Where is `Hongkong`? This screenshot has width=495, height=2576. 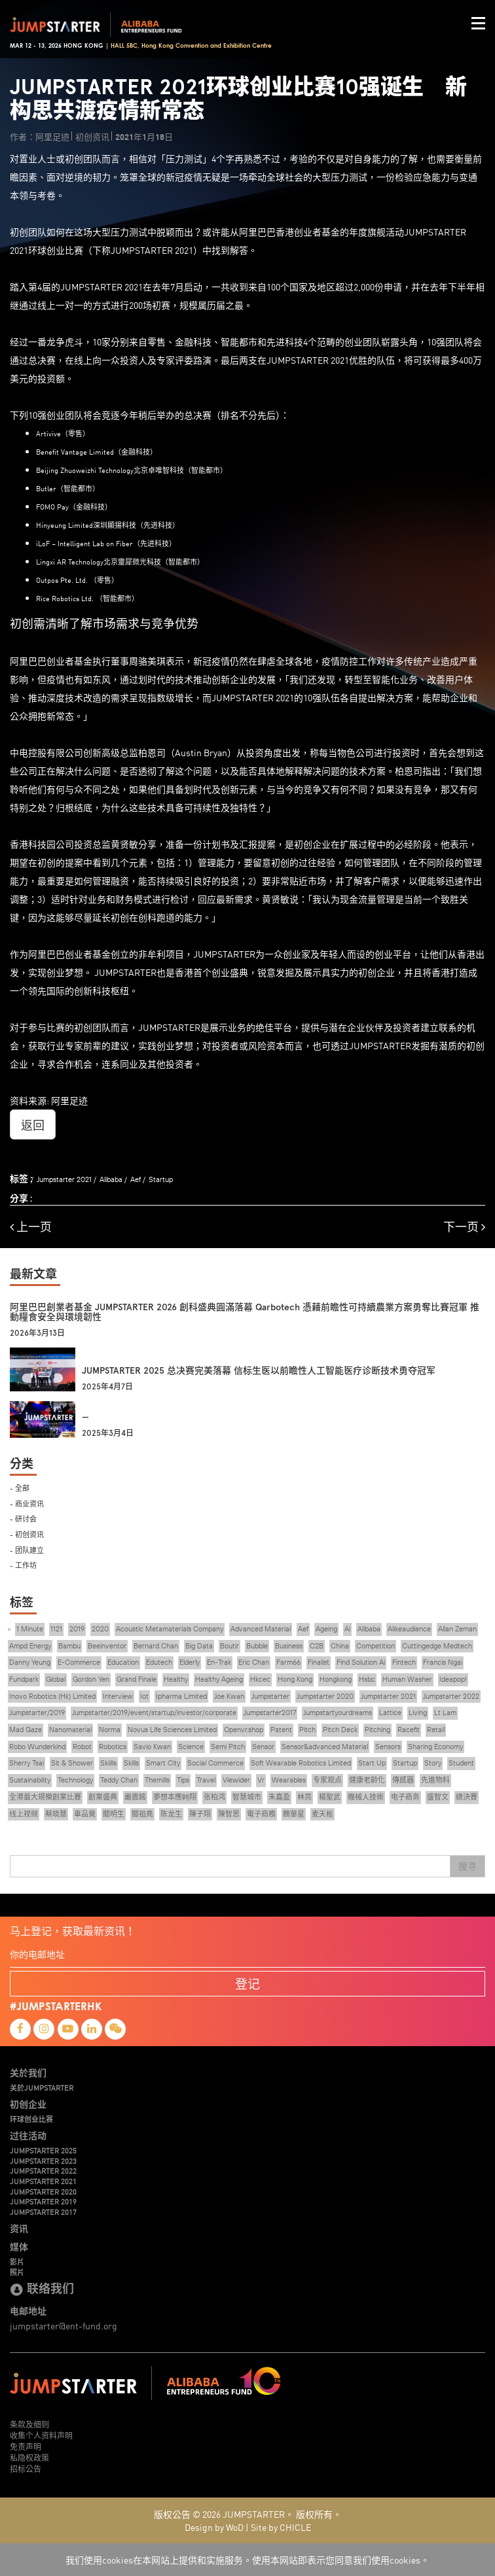 Hongkong is located at coordinates (336, 1679).